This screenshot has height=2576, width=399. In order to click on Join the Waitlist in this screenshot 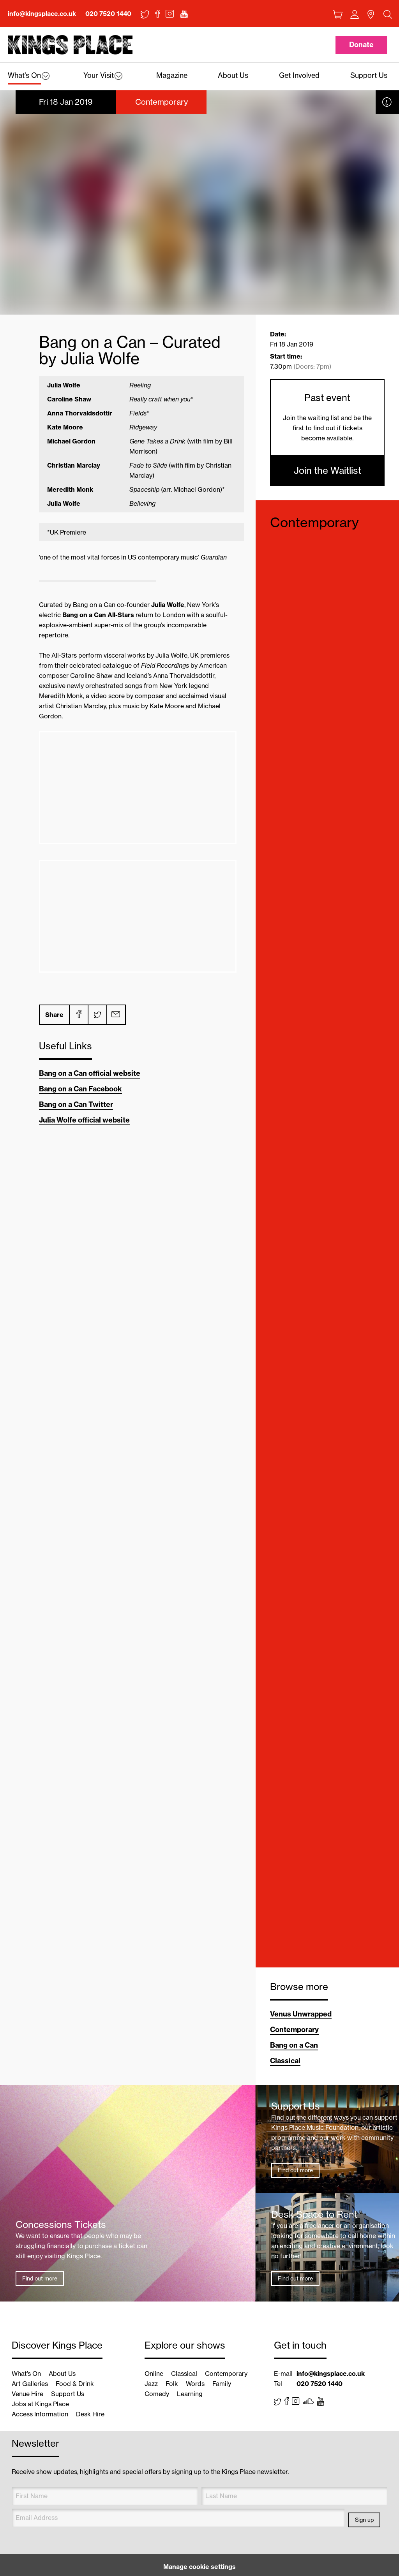, I will do `click(327, 470)`.